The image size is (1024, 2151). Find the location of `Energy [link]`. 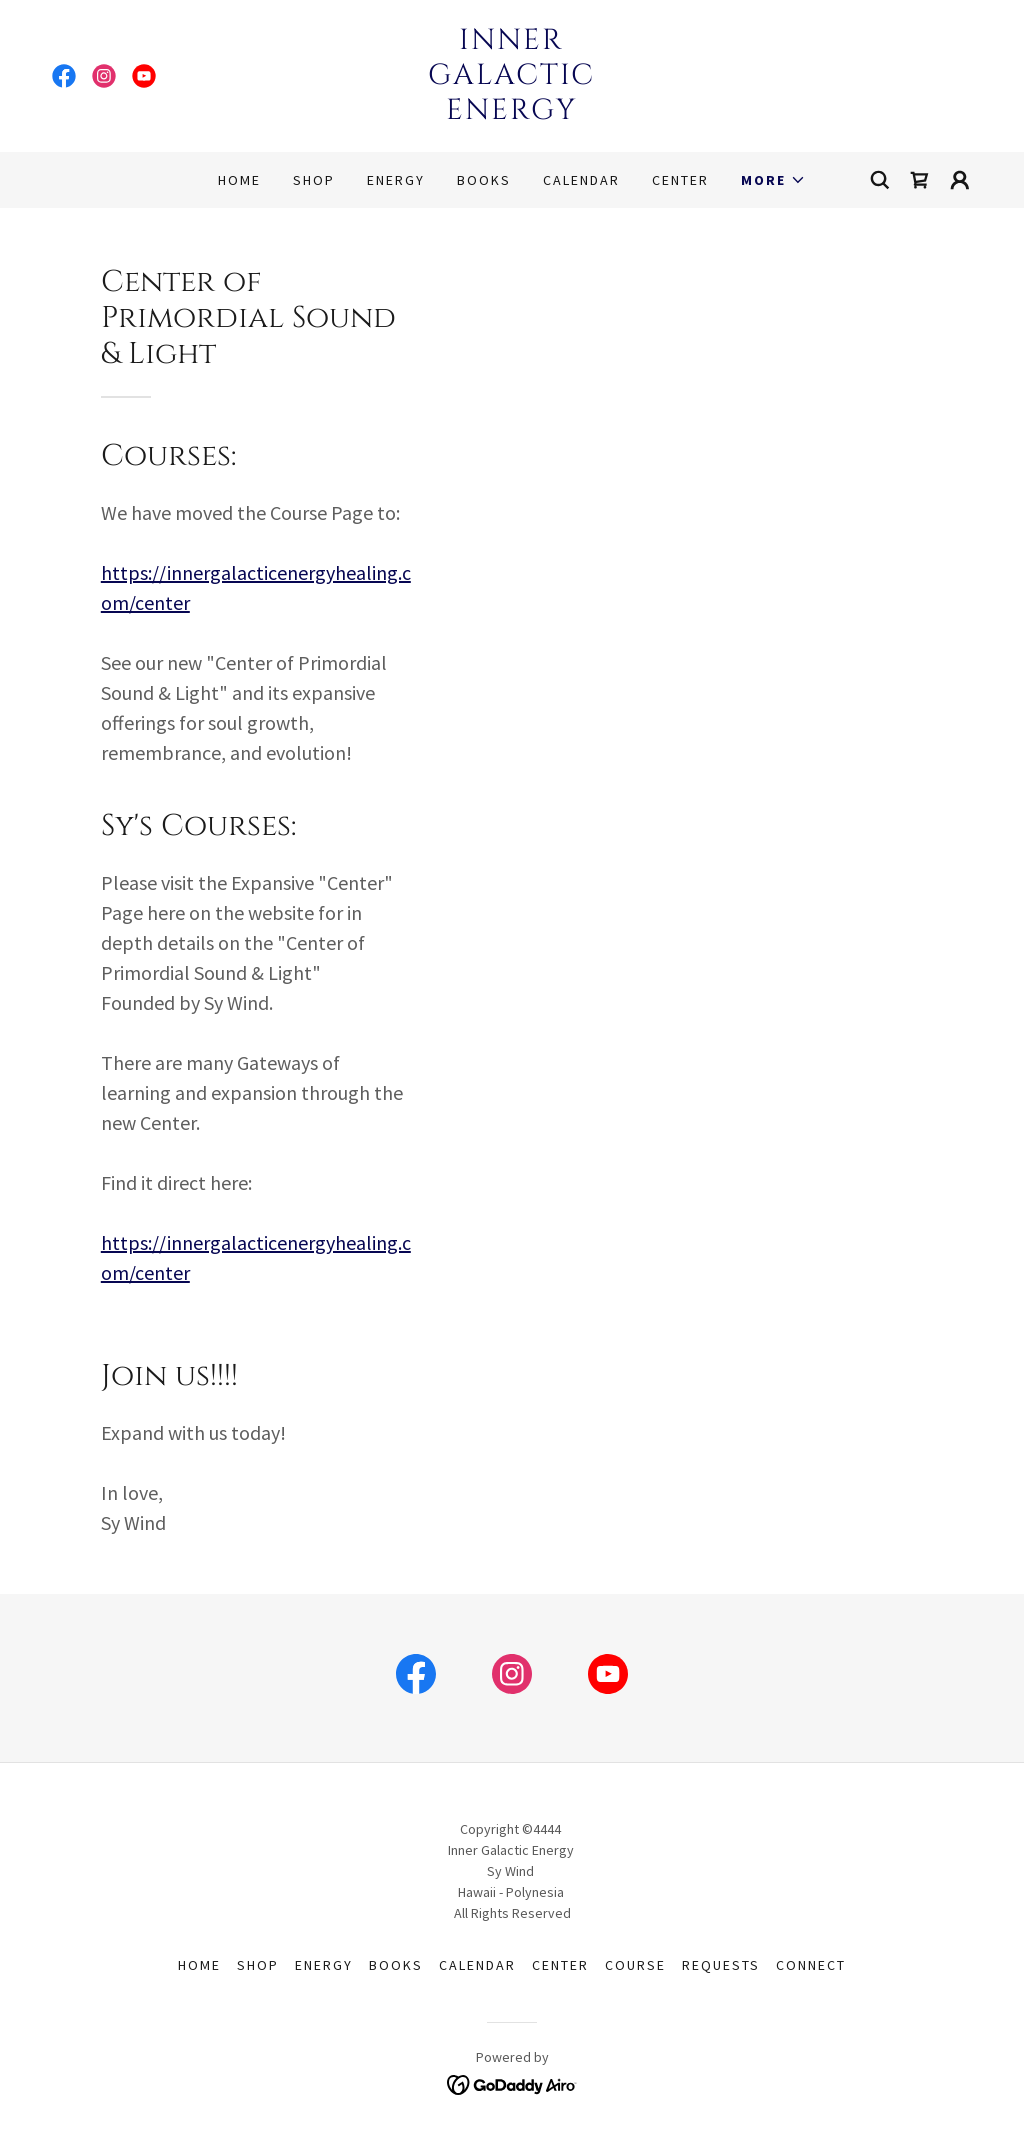

Energy [link] is located at coordinates (396, 180).